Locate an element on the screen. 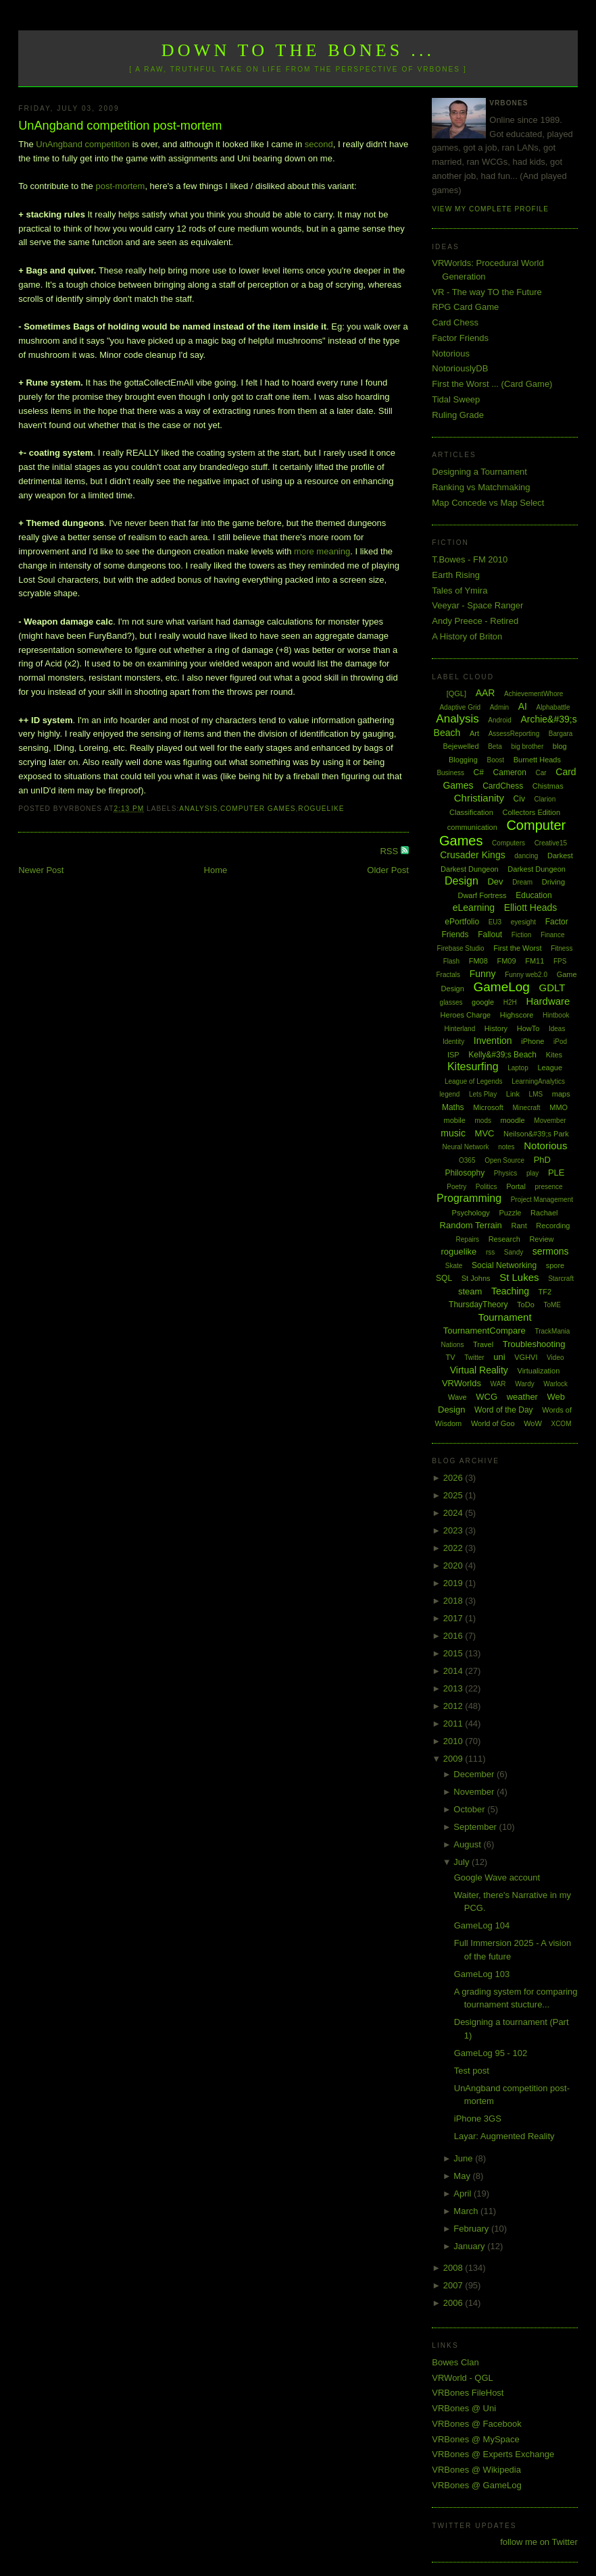  sermons is located at coordinates (550, 1251).